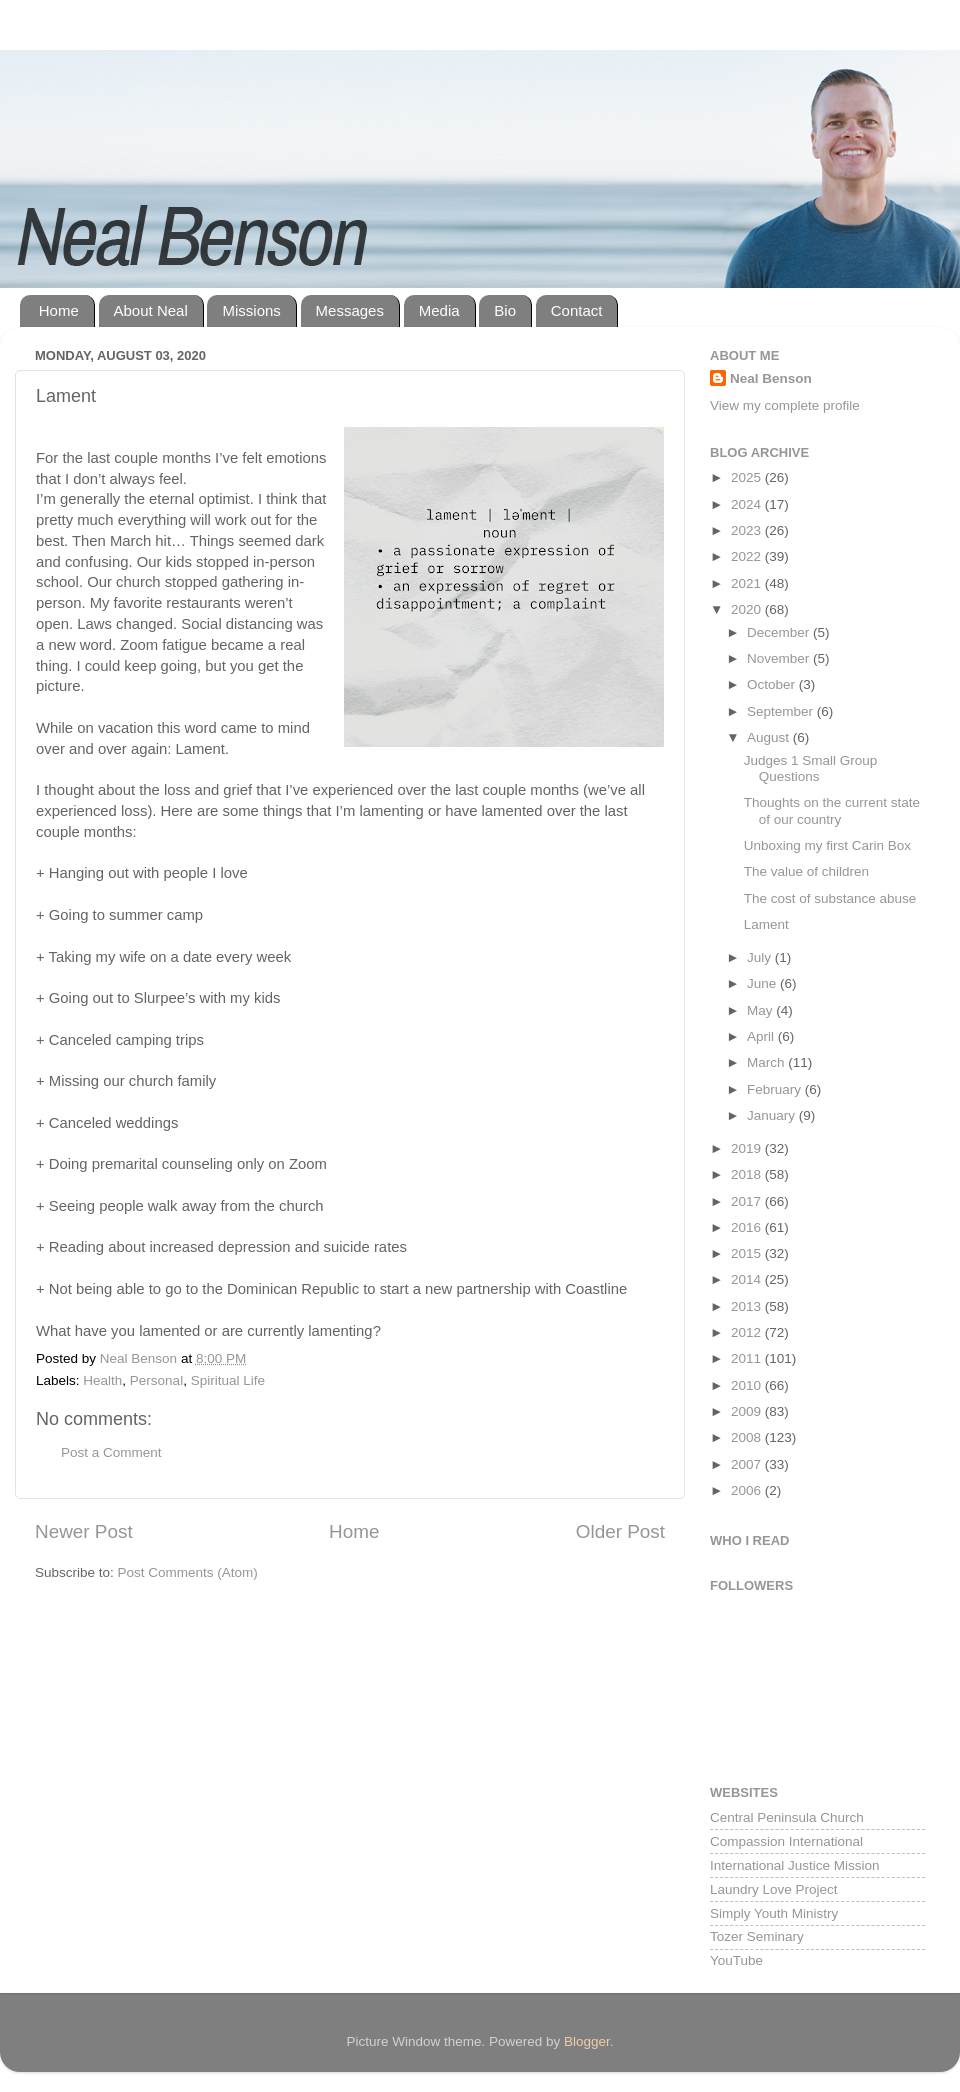 This screenshot has width=960, height=2092. Describe the element at coordinates (748, 583) in the screenshot. I see `2021` at that location.